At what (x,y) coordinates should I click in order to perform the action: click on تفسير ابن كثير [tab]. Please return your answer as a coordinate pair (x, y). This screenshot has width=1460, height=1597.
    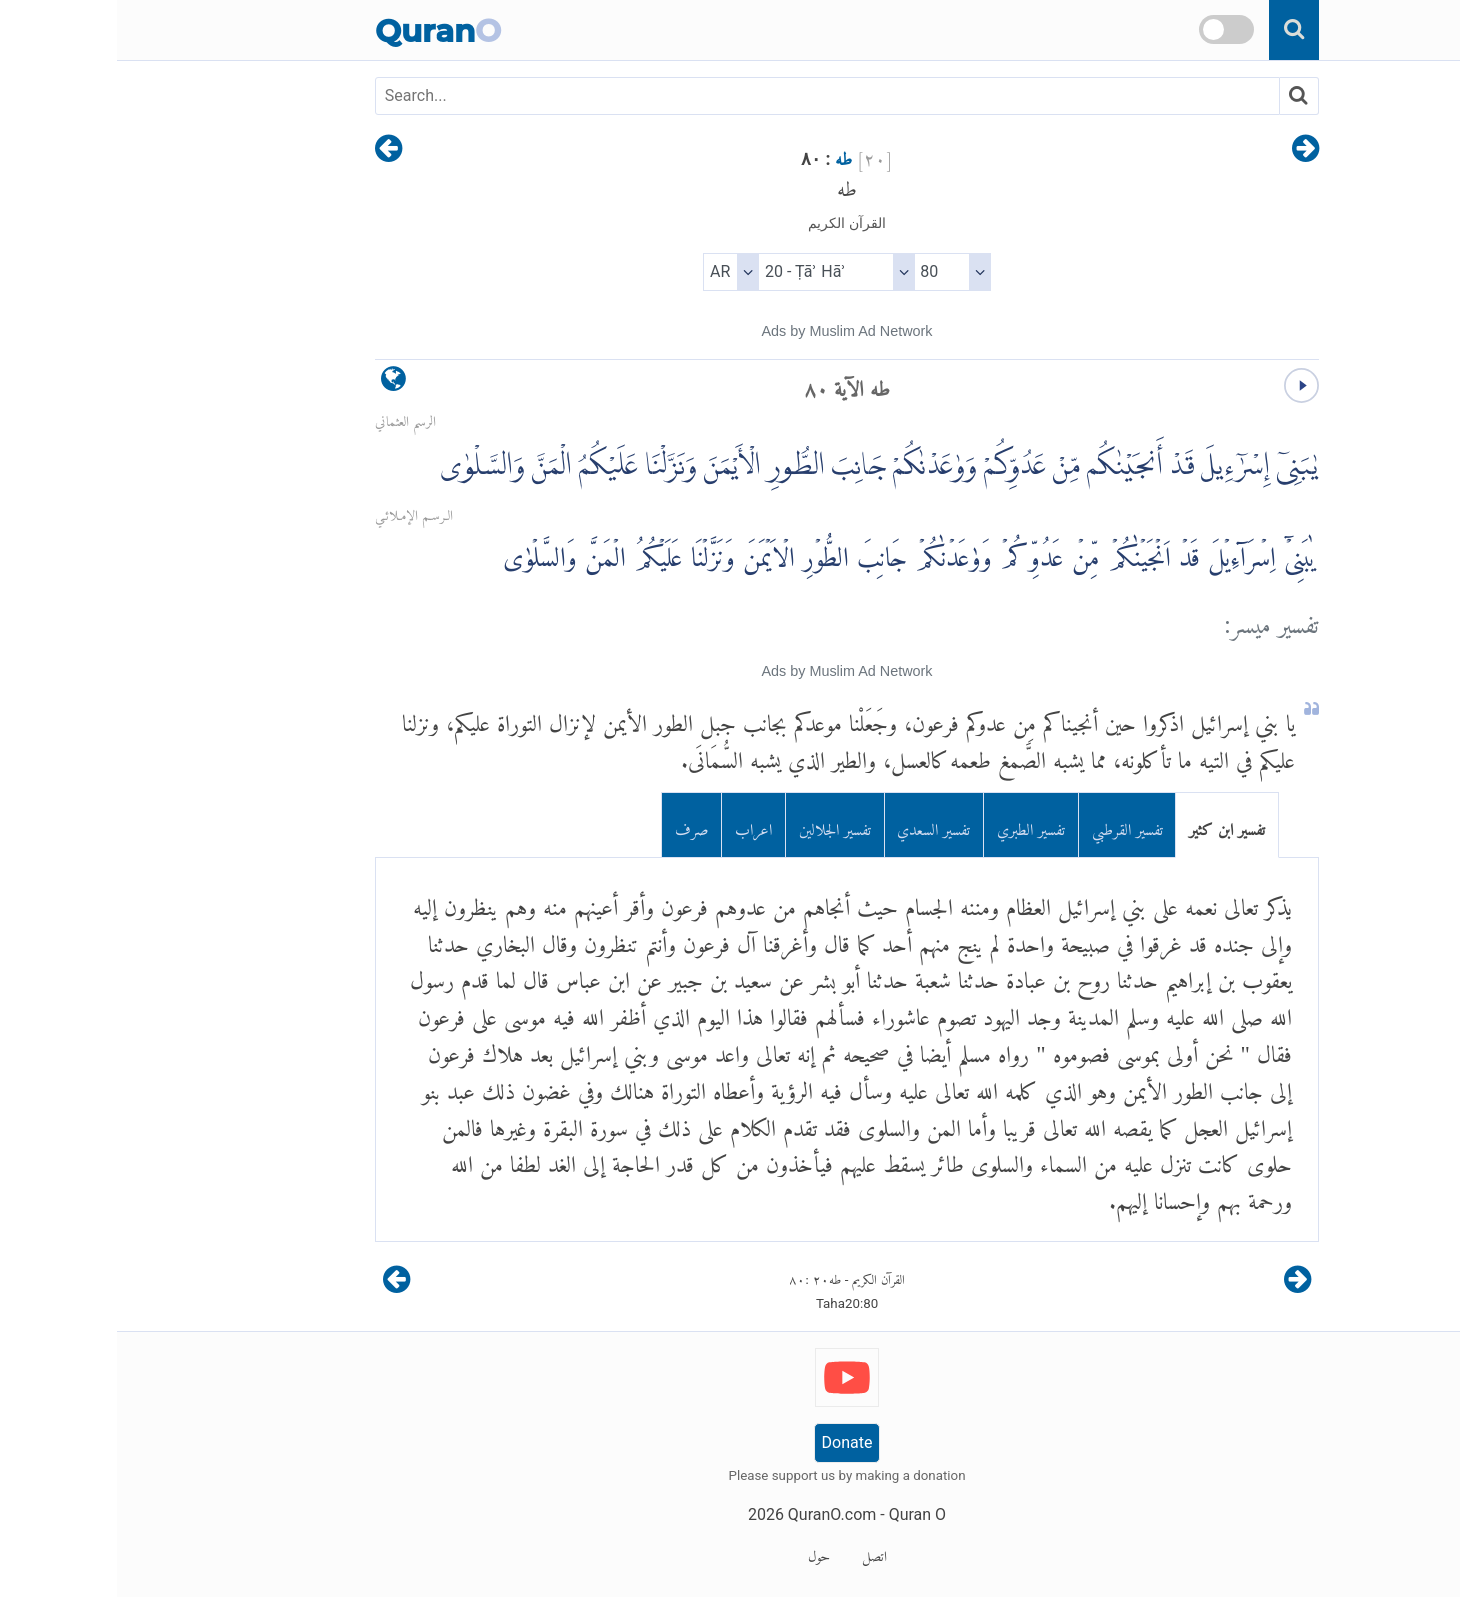
    Looking at the image, I should click on (1110, 825).